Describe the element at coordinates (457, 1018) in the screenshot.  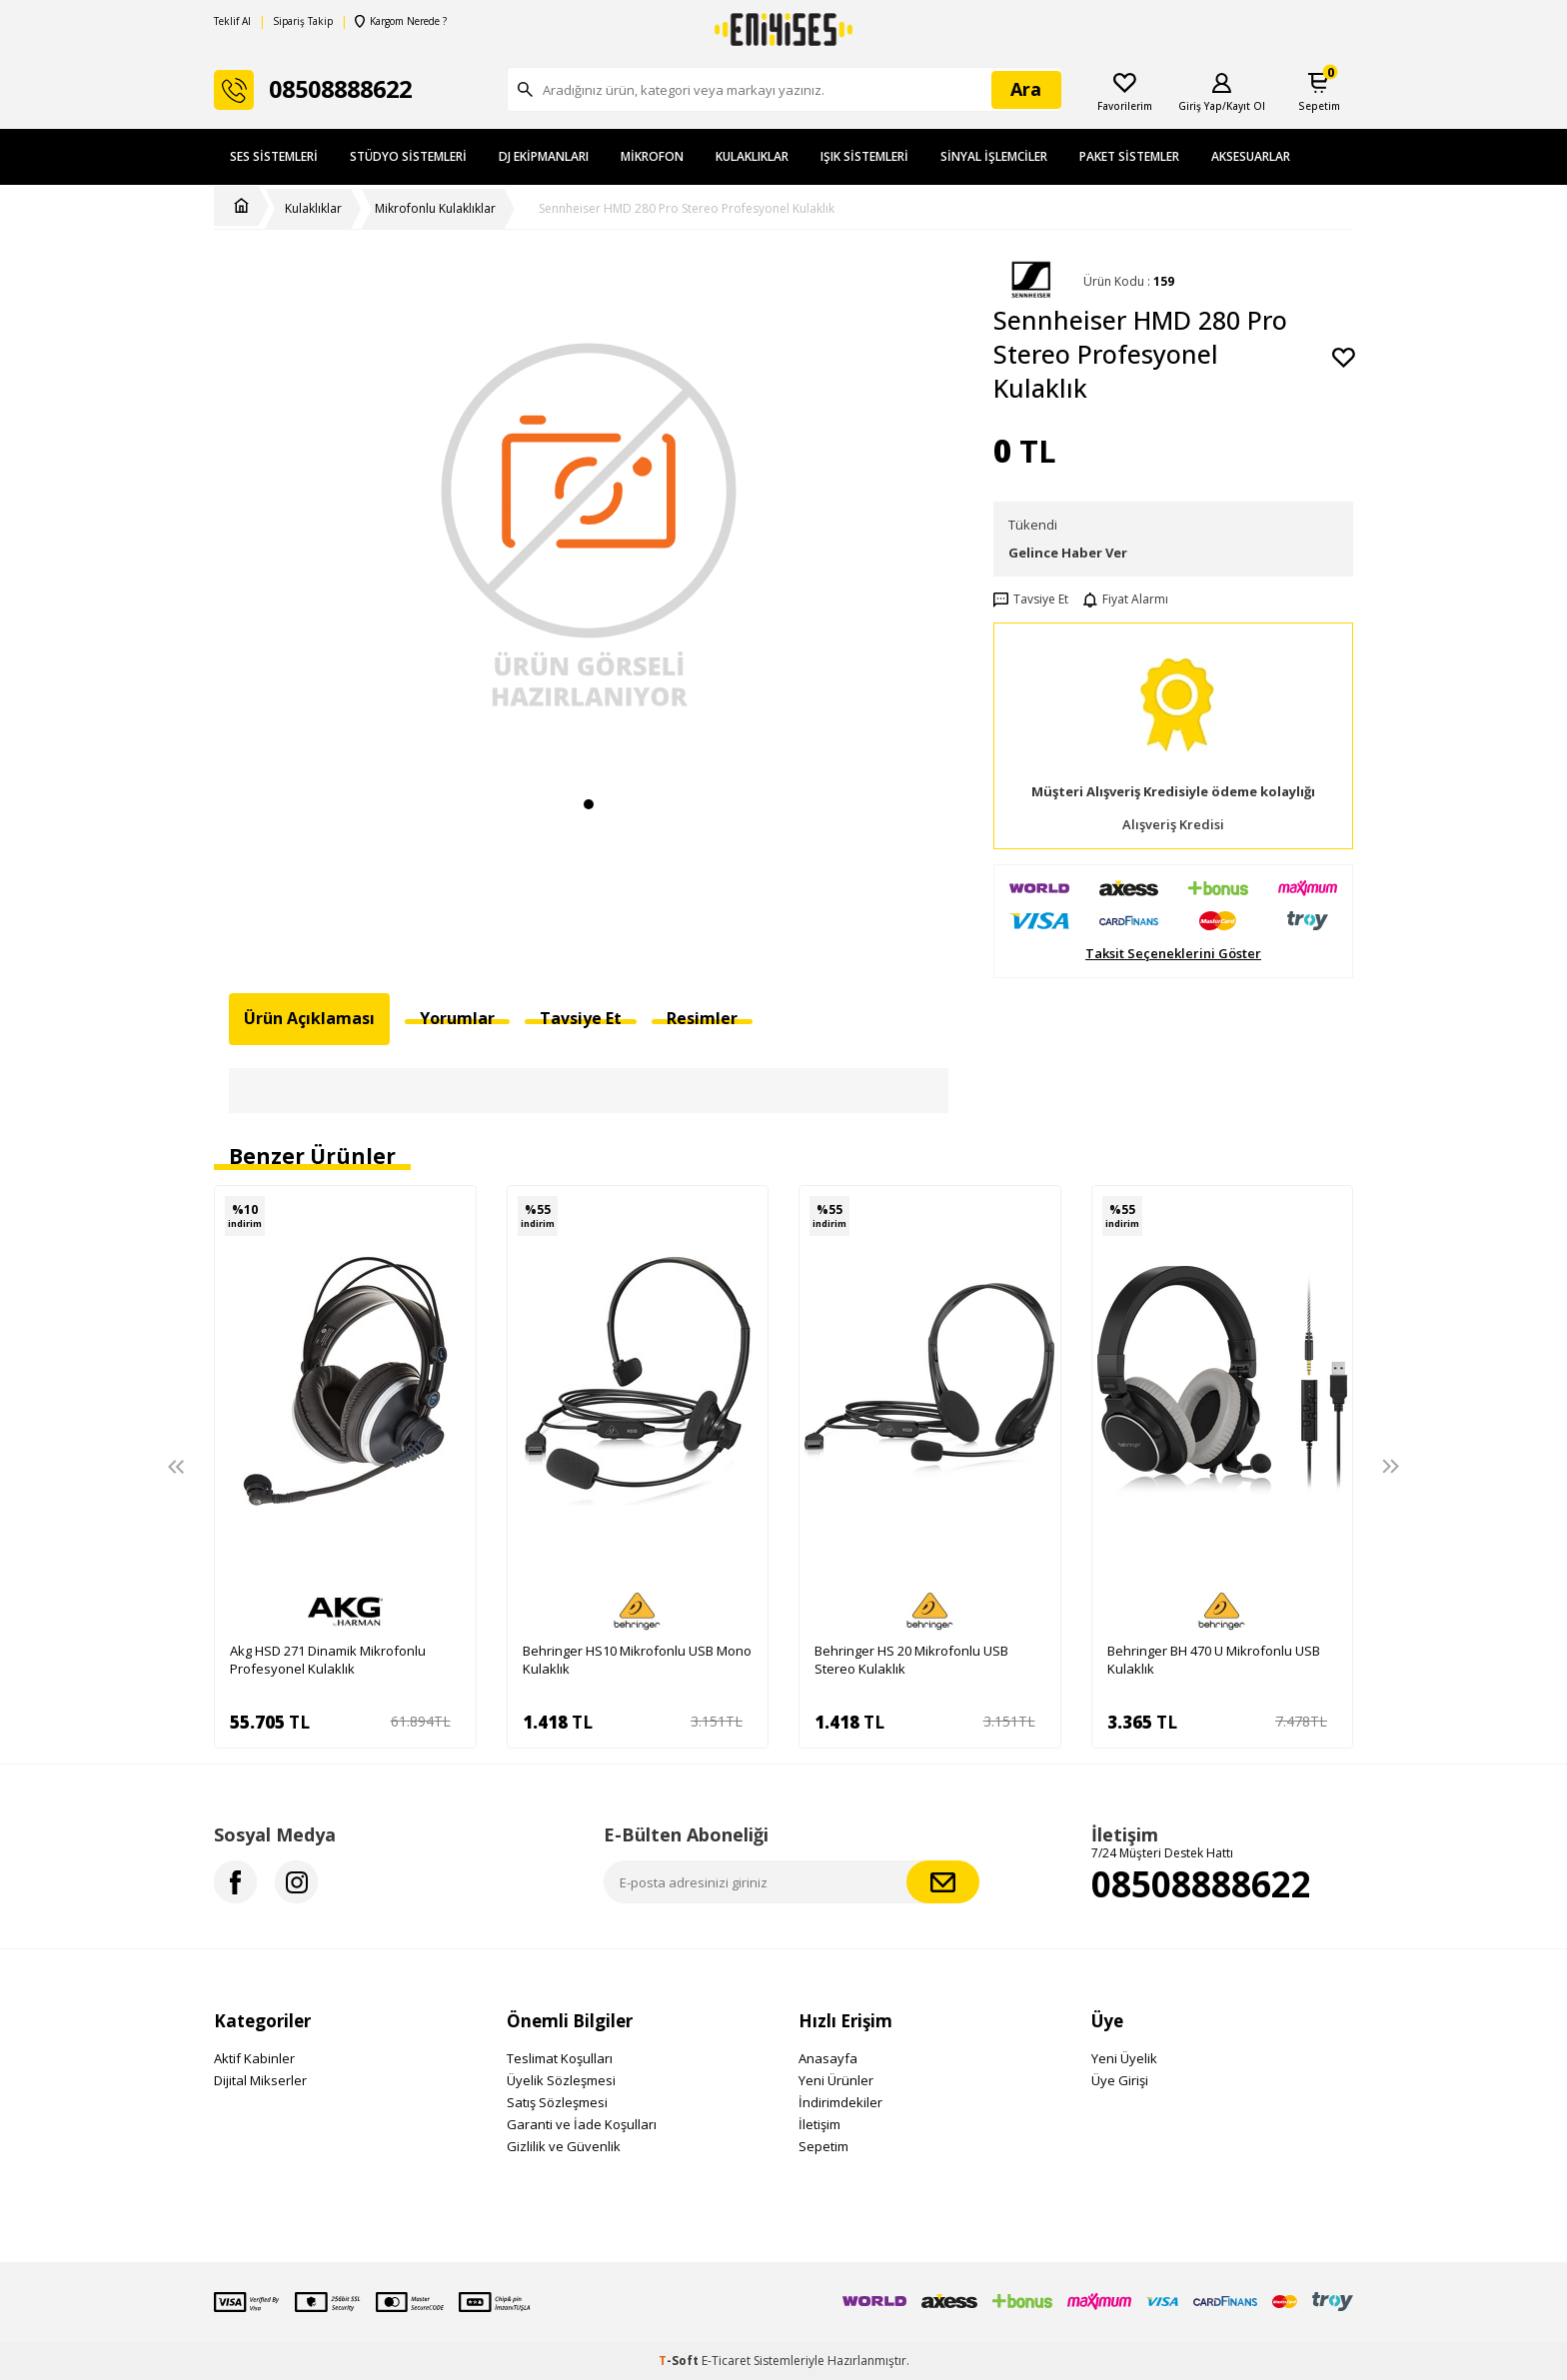
I see `Yorumlar` at that location.